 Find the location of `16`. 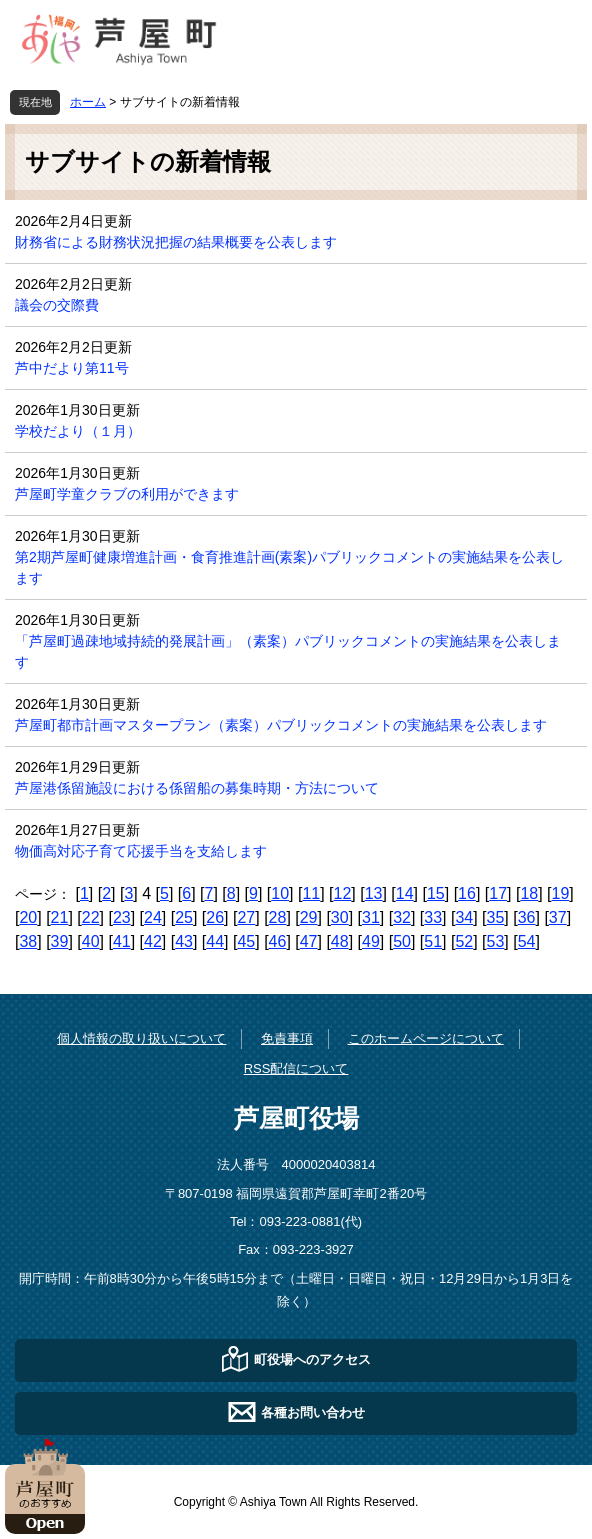

16 is located at coordinates (467, 893).